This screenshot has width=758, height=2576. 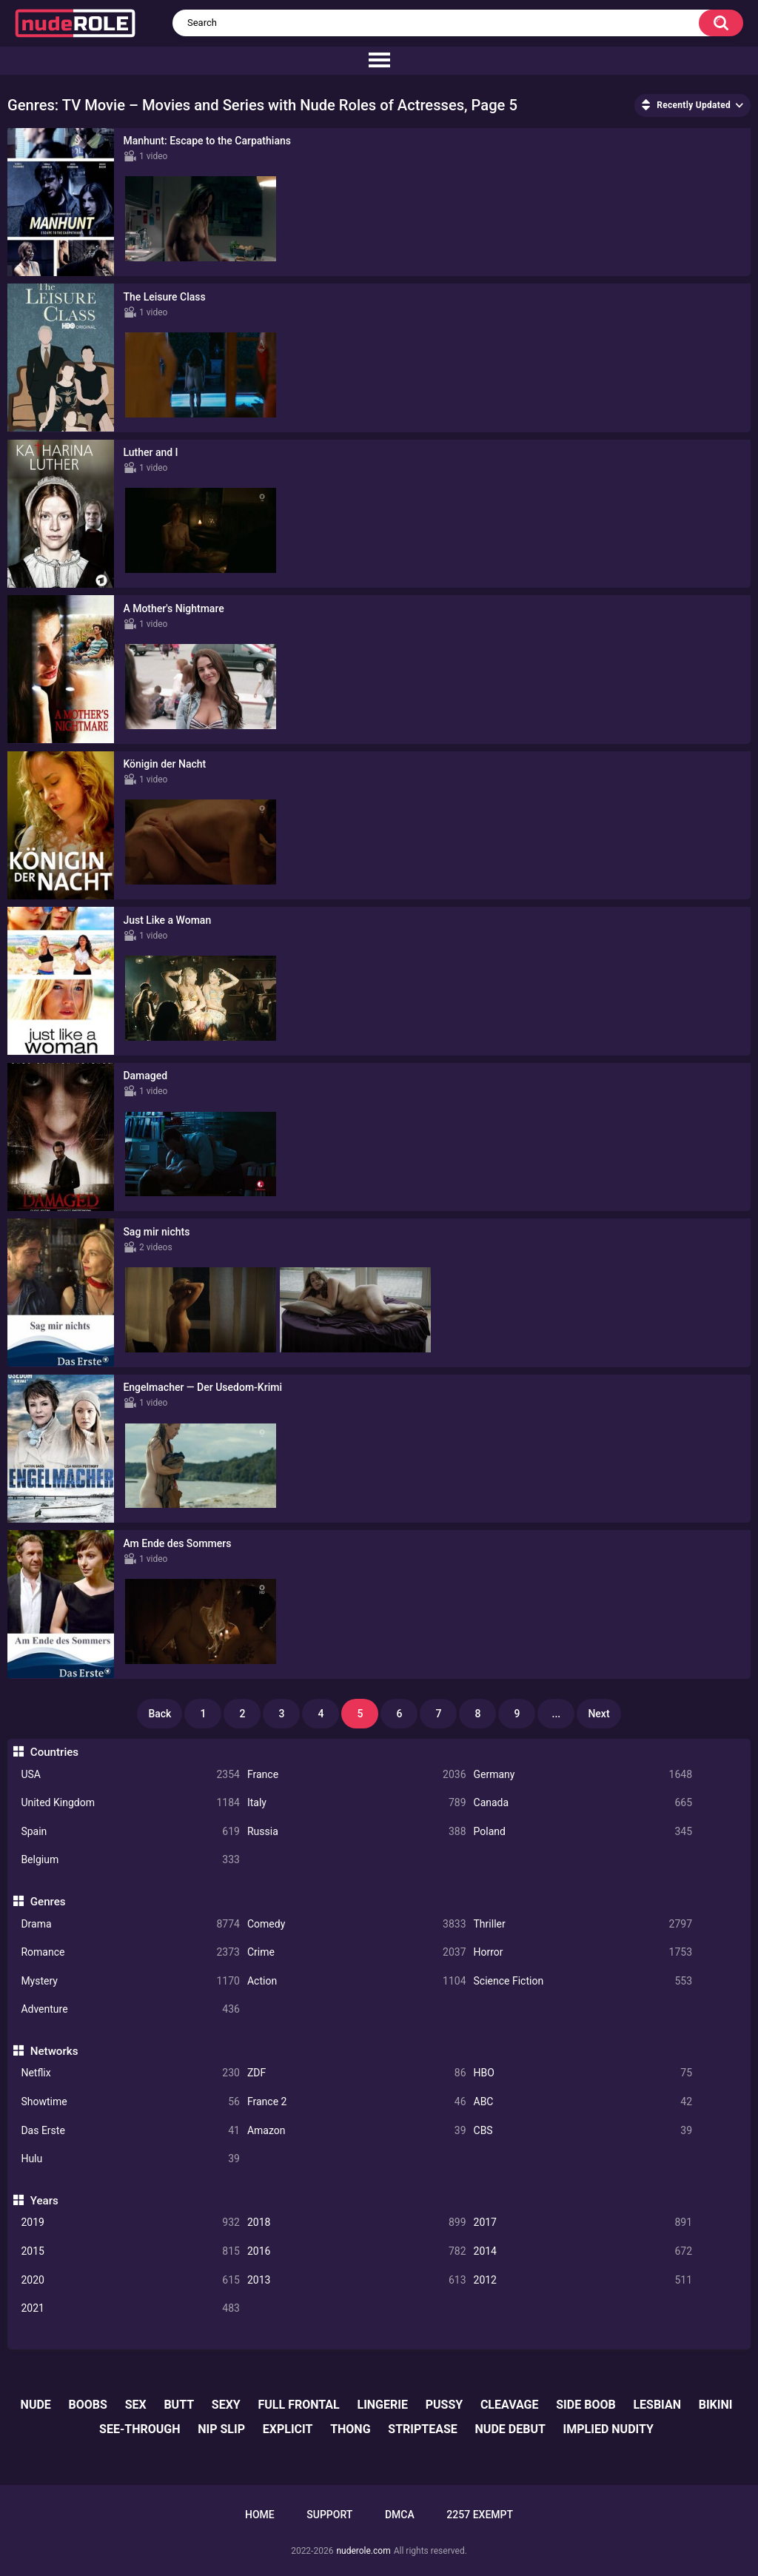 What do you see at coordinates (48, 1901) in the screenshot?
I see `Genres` at bounding box center [48, 1901].